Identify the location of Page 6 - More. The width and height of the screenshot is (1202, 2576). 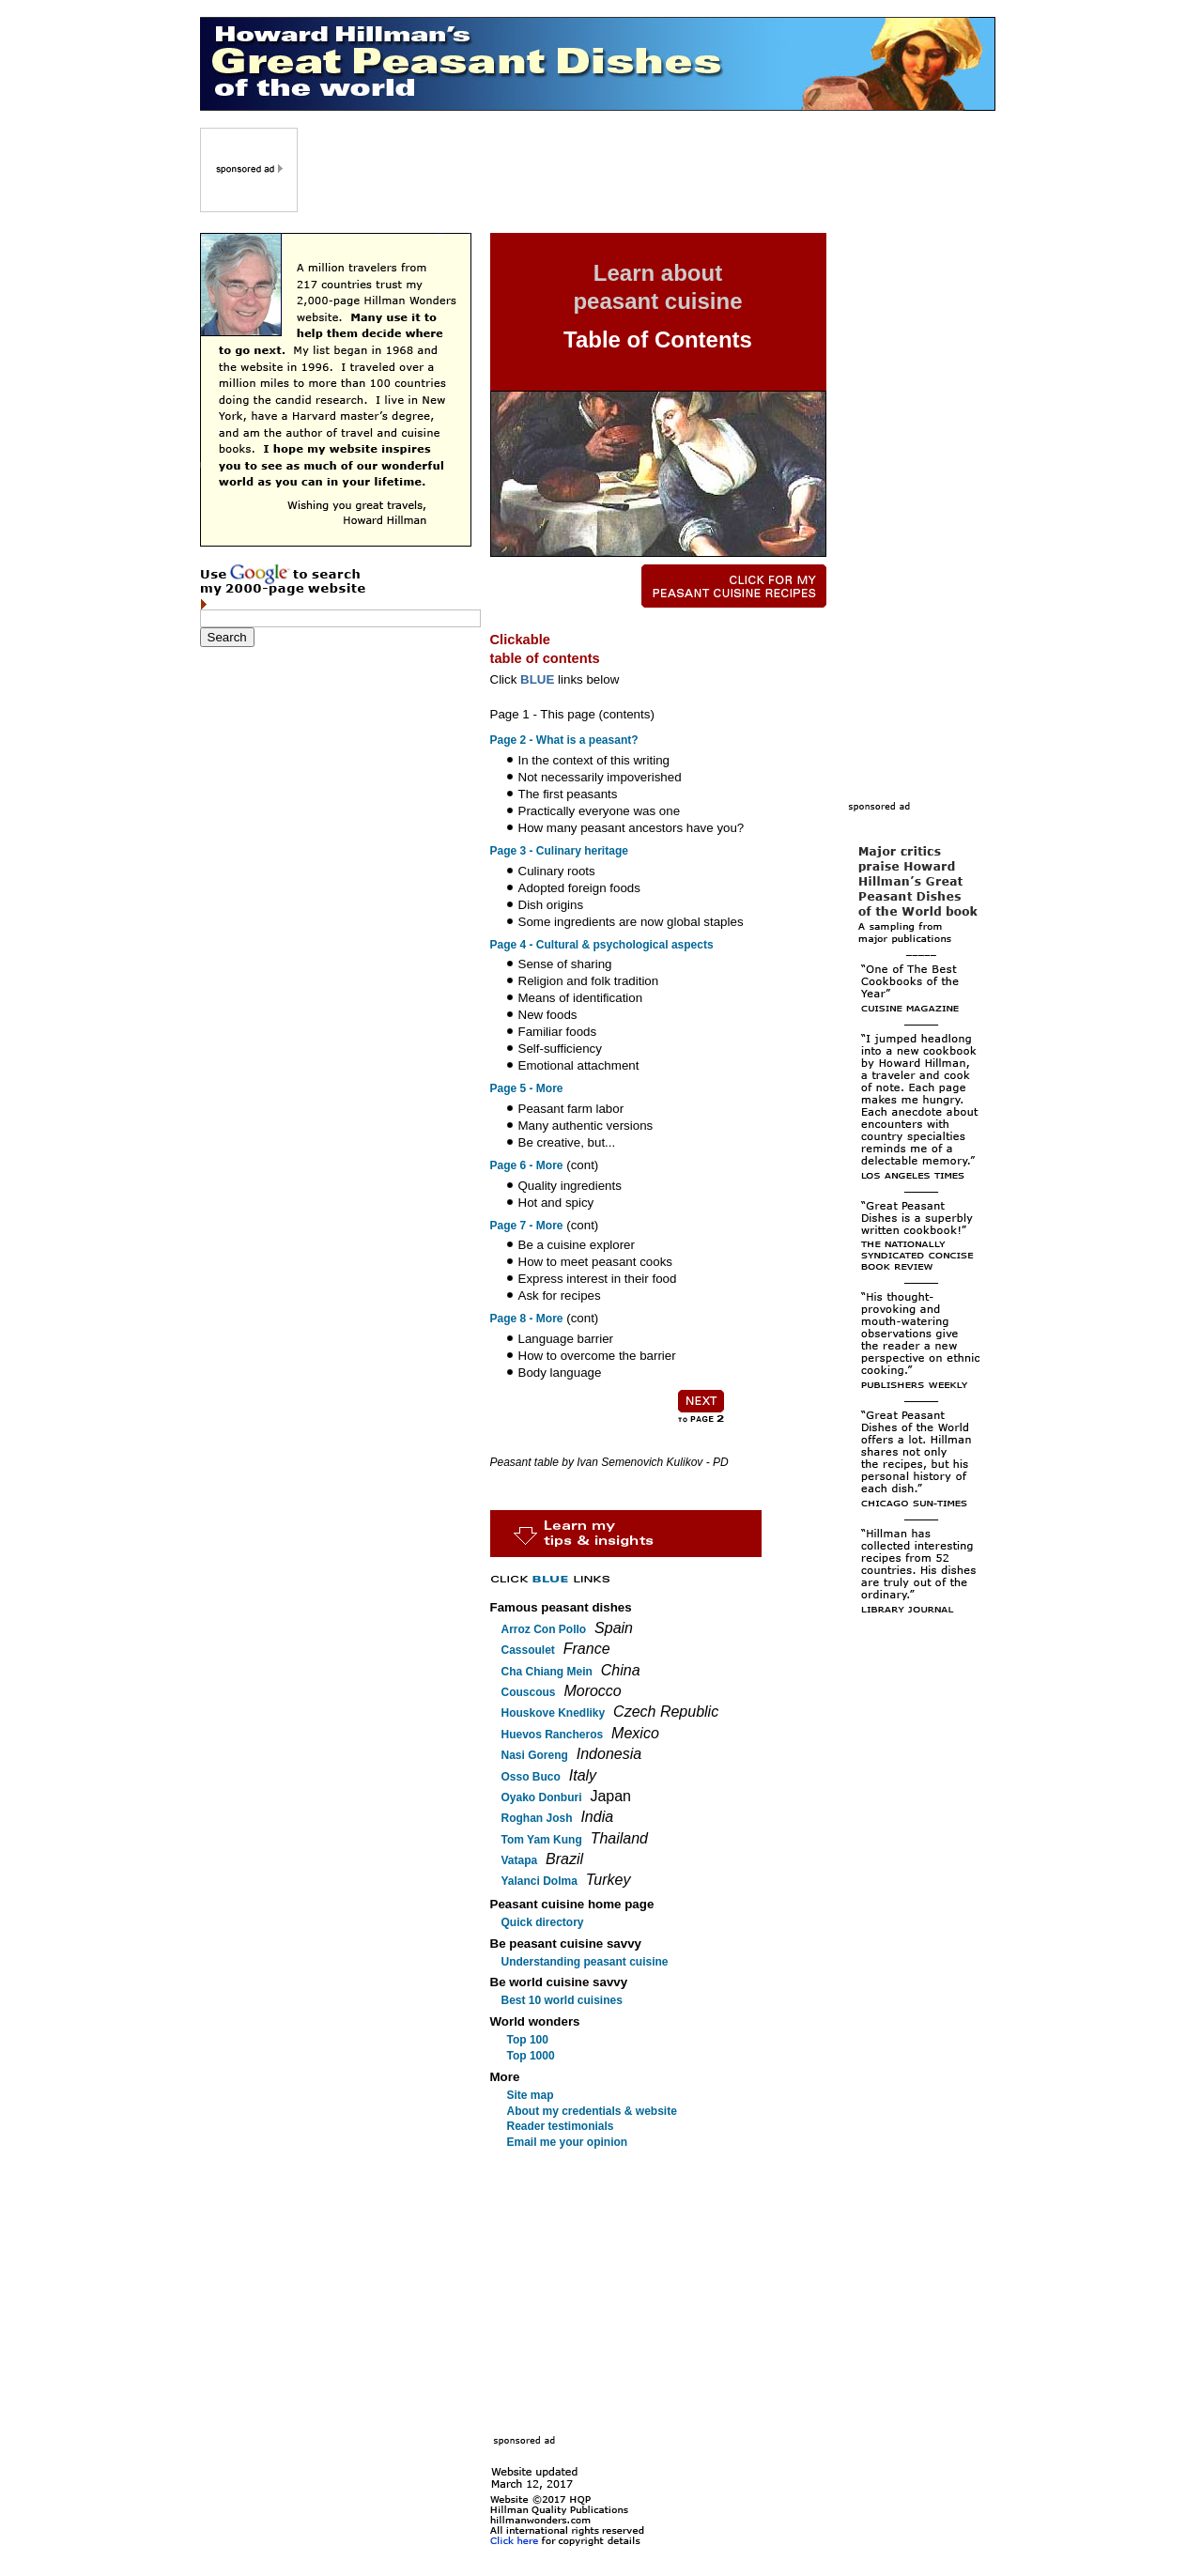
(526, 1165).